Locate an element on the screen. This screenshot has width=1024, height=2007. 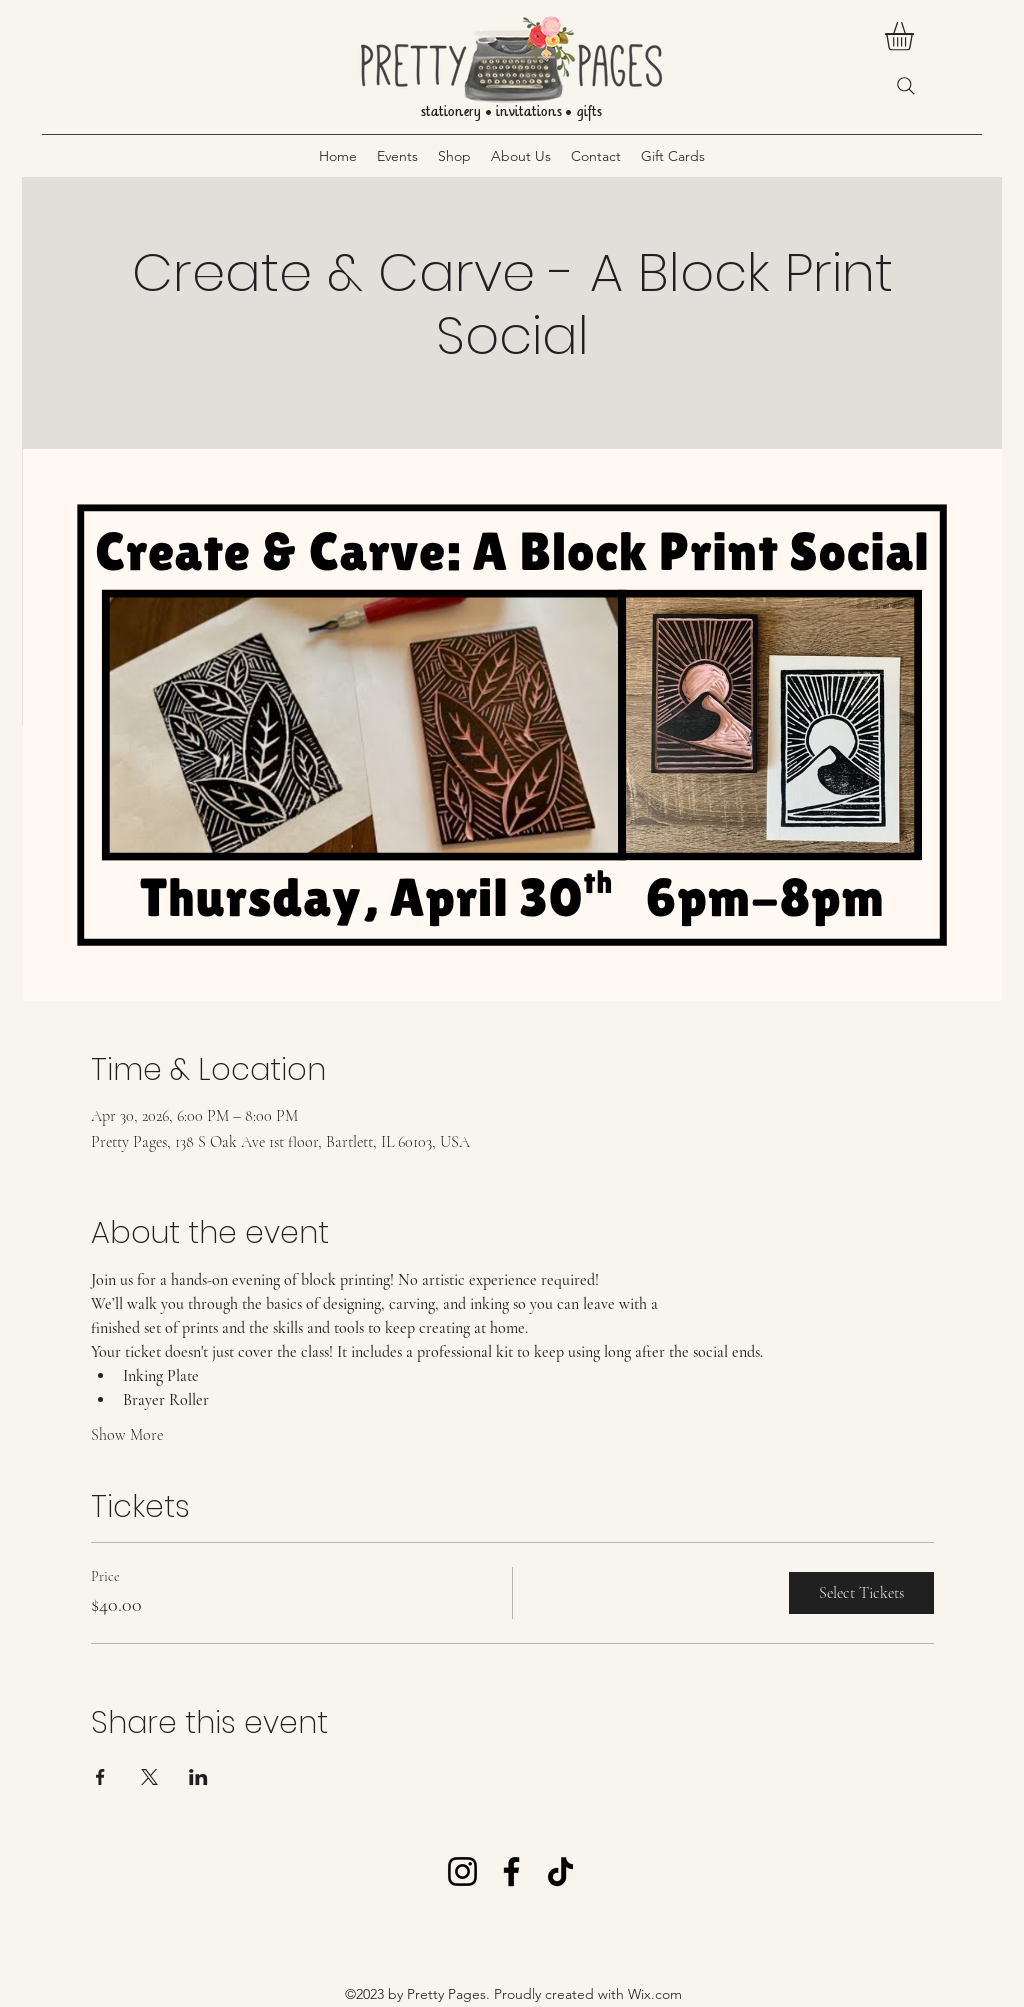
[Share event on LinkedIn] is located at coordinates (198, 1777).